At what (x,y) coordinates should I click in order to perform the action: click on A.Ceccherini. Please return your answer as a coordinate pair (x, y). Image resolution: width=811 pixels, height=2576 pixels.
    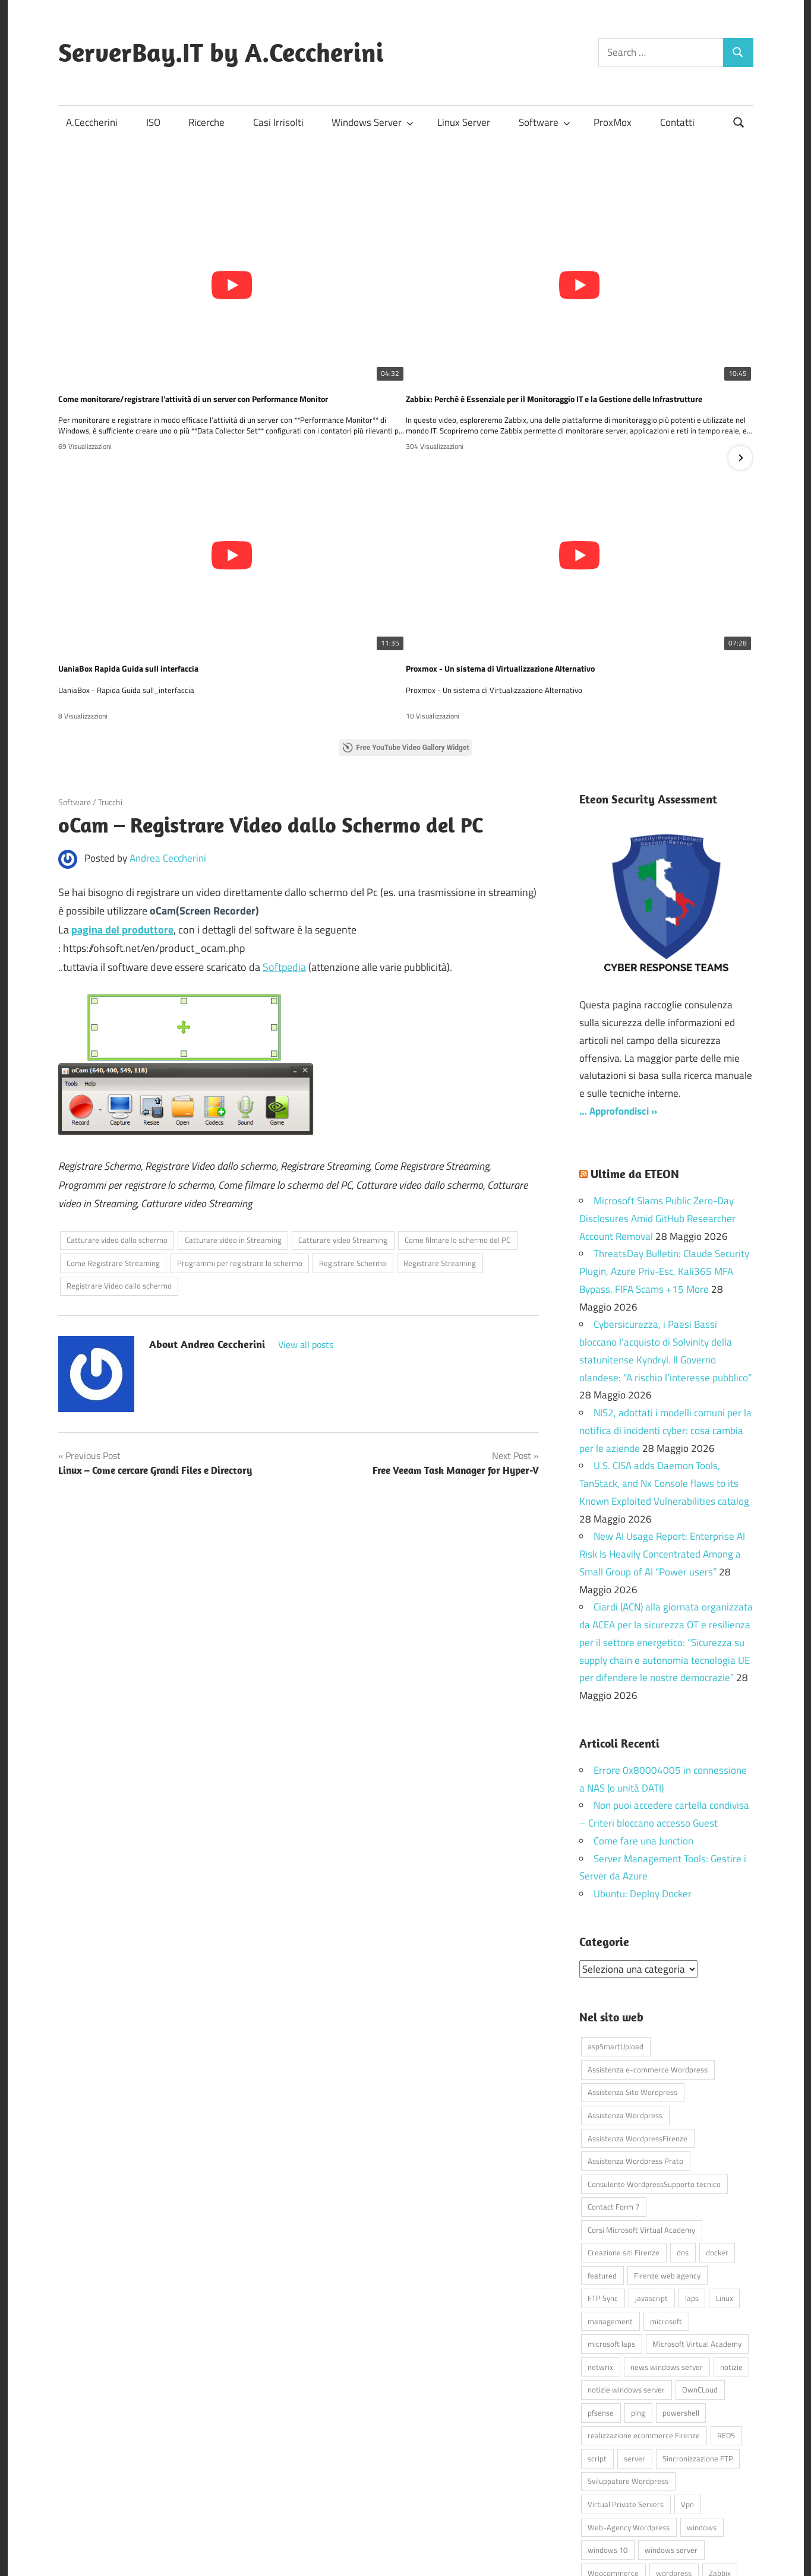
    Looking at the image, I should click on (92, 122).